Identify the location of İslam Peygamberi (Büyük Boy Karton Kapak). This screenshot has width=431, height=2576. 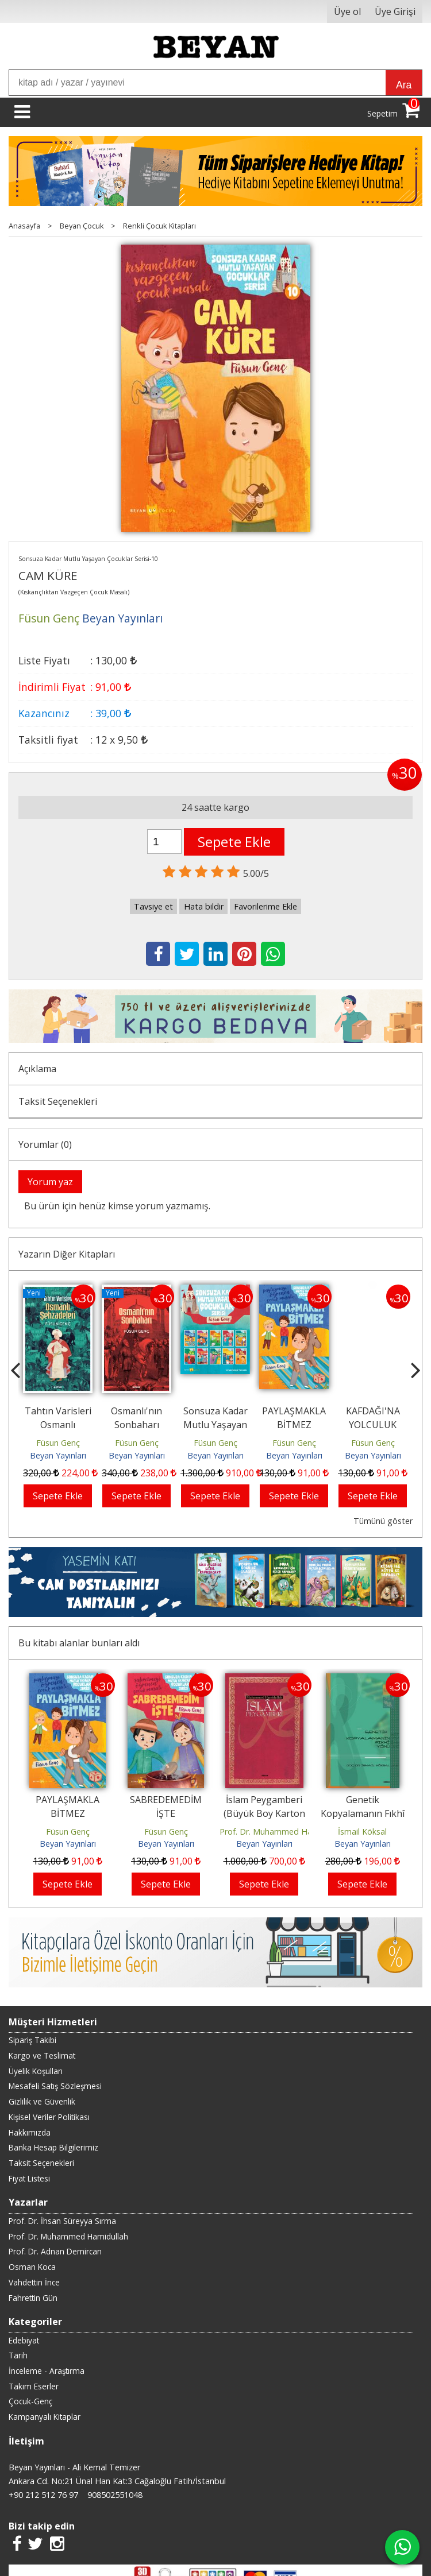
(264, 1813).